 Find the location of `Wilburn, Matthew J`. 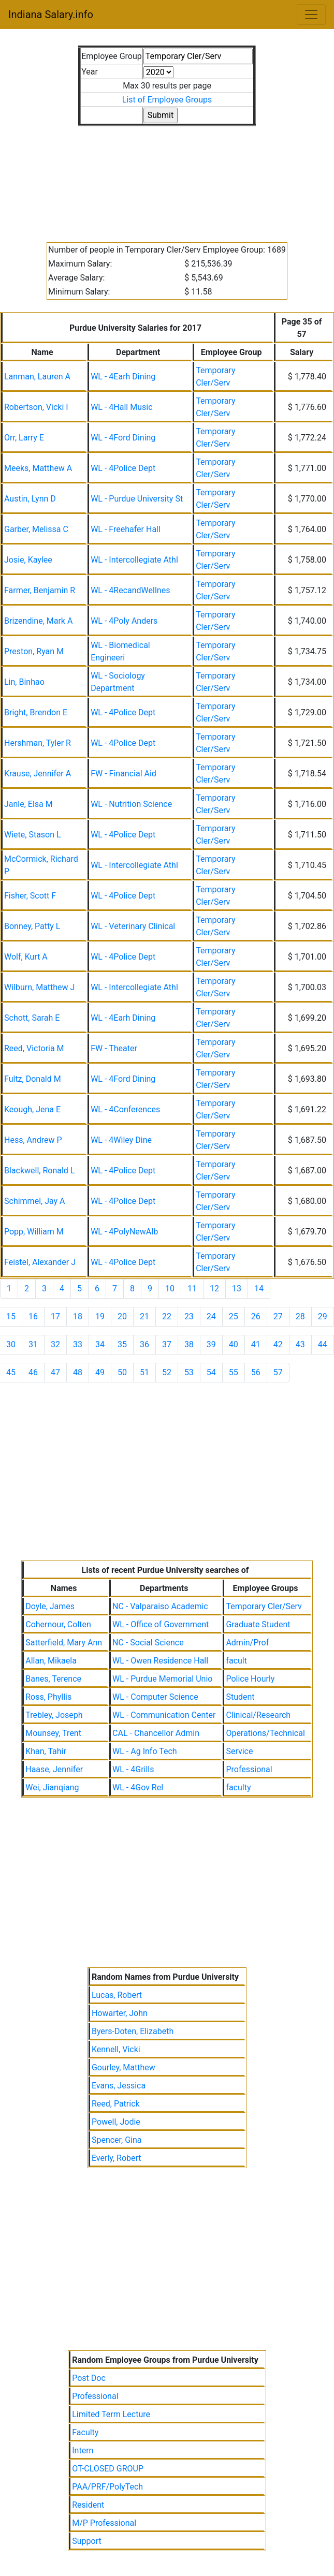

Wilburn, Matthew J is located at coordinates (39, 987).